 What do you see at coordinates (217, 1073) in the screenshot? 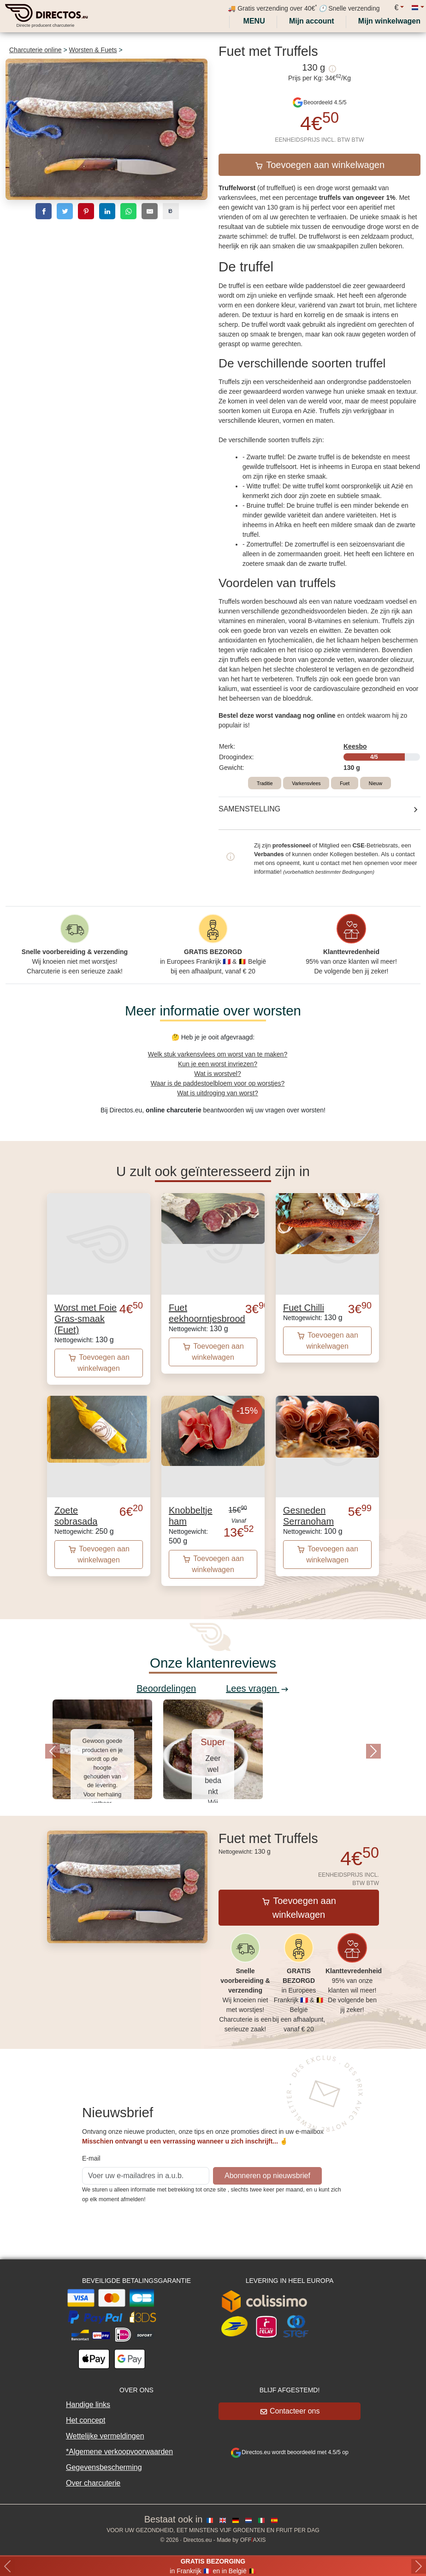
I see `Wat is worstvel?` at bounding box center [217, 1073].